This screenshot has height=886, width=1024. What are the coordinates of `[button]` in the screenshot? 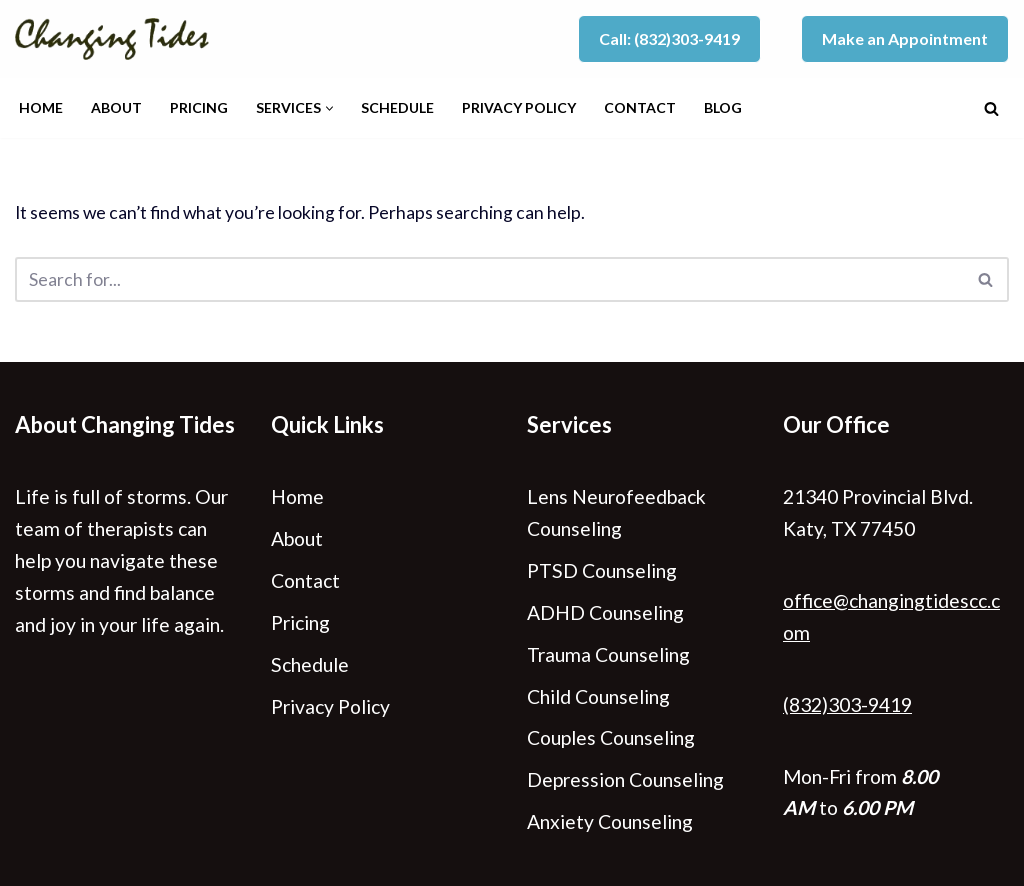 It's located at (329, 108).